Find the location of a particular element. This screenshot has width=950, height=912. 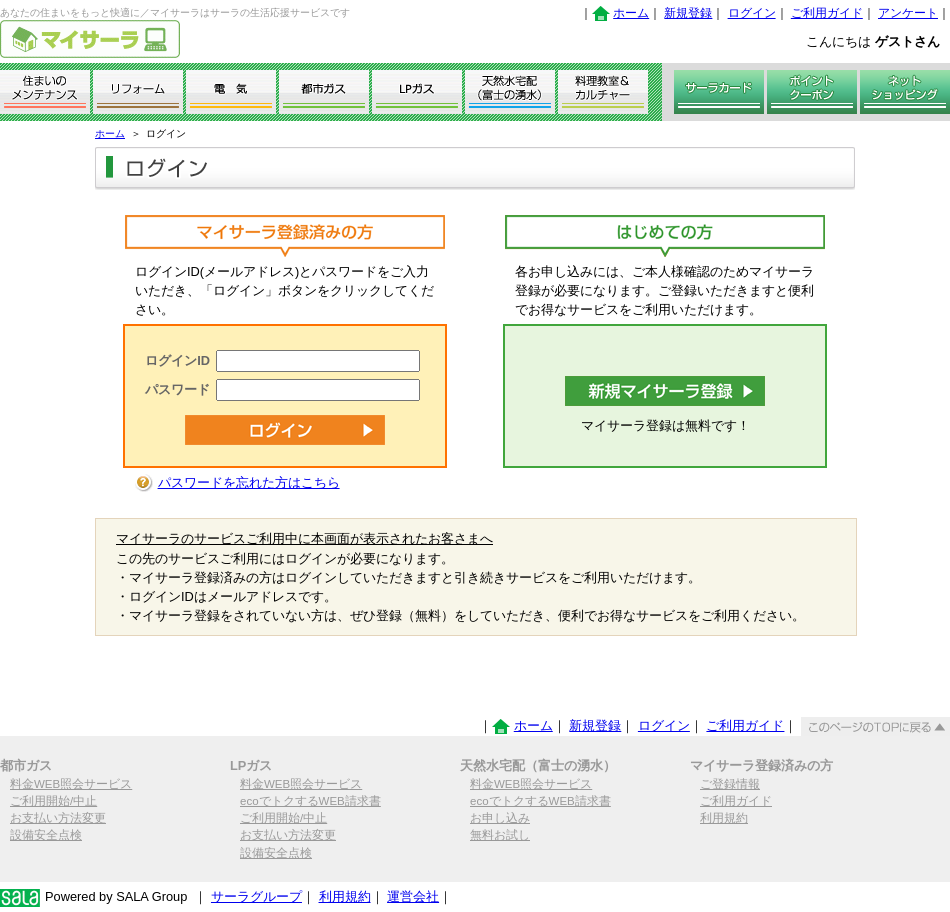

ホーム is located at coordinates (631, 13).